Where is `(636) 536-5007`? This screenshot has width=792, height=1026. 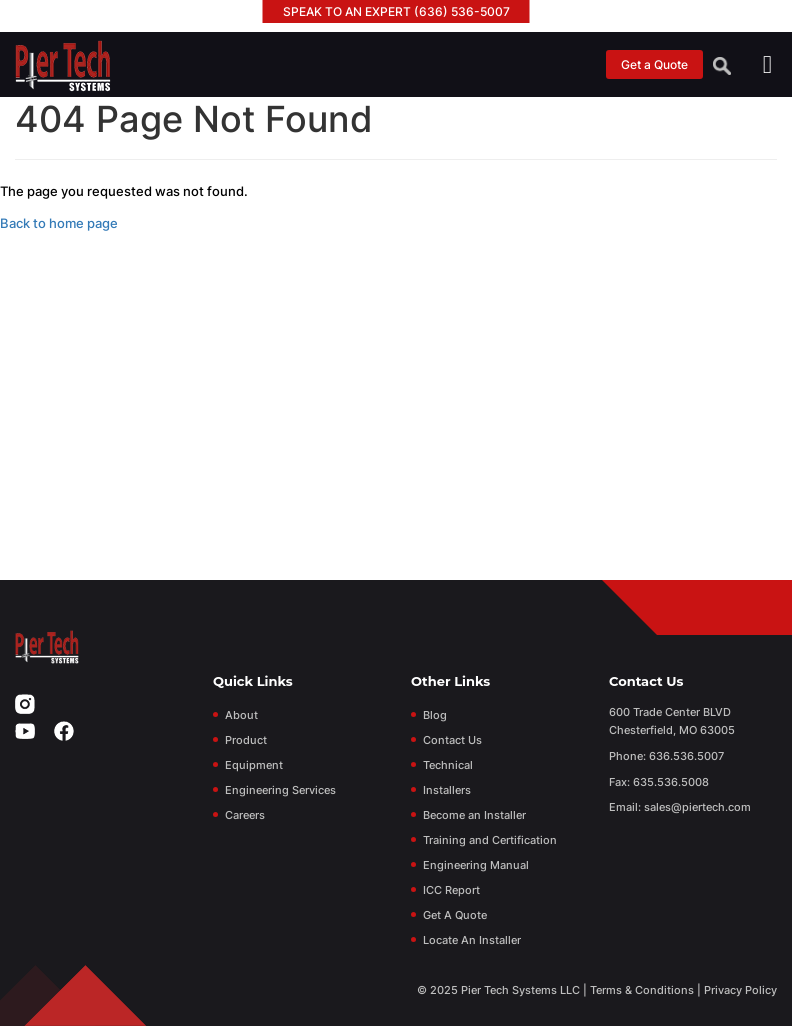
(636) 536-5007 is located at coordinates (462, 11).